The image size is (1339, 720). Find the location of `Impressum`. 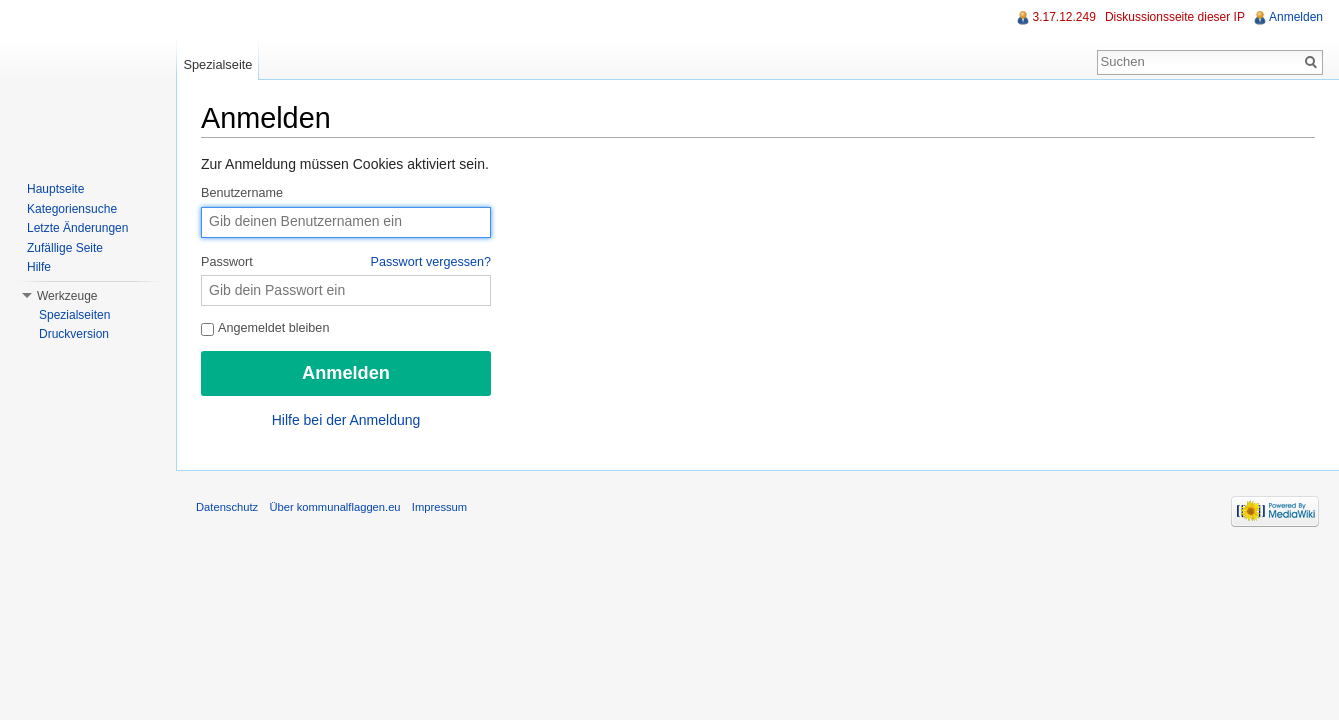

Impressum is located at coordinates (439, 507).